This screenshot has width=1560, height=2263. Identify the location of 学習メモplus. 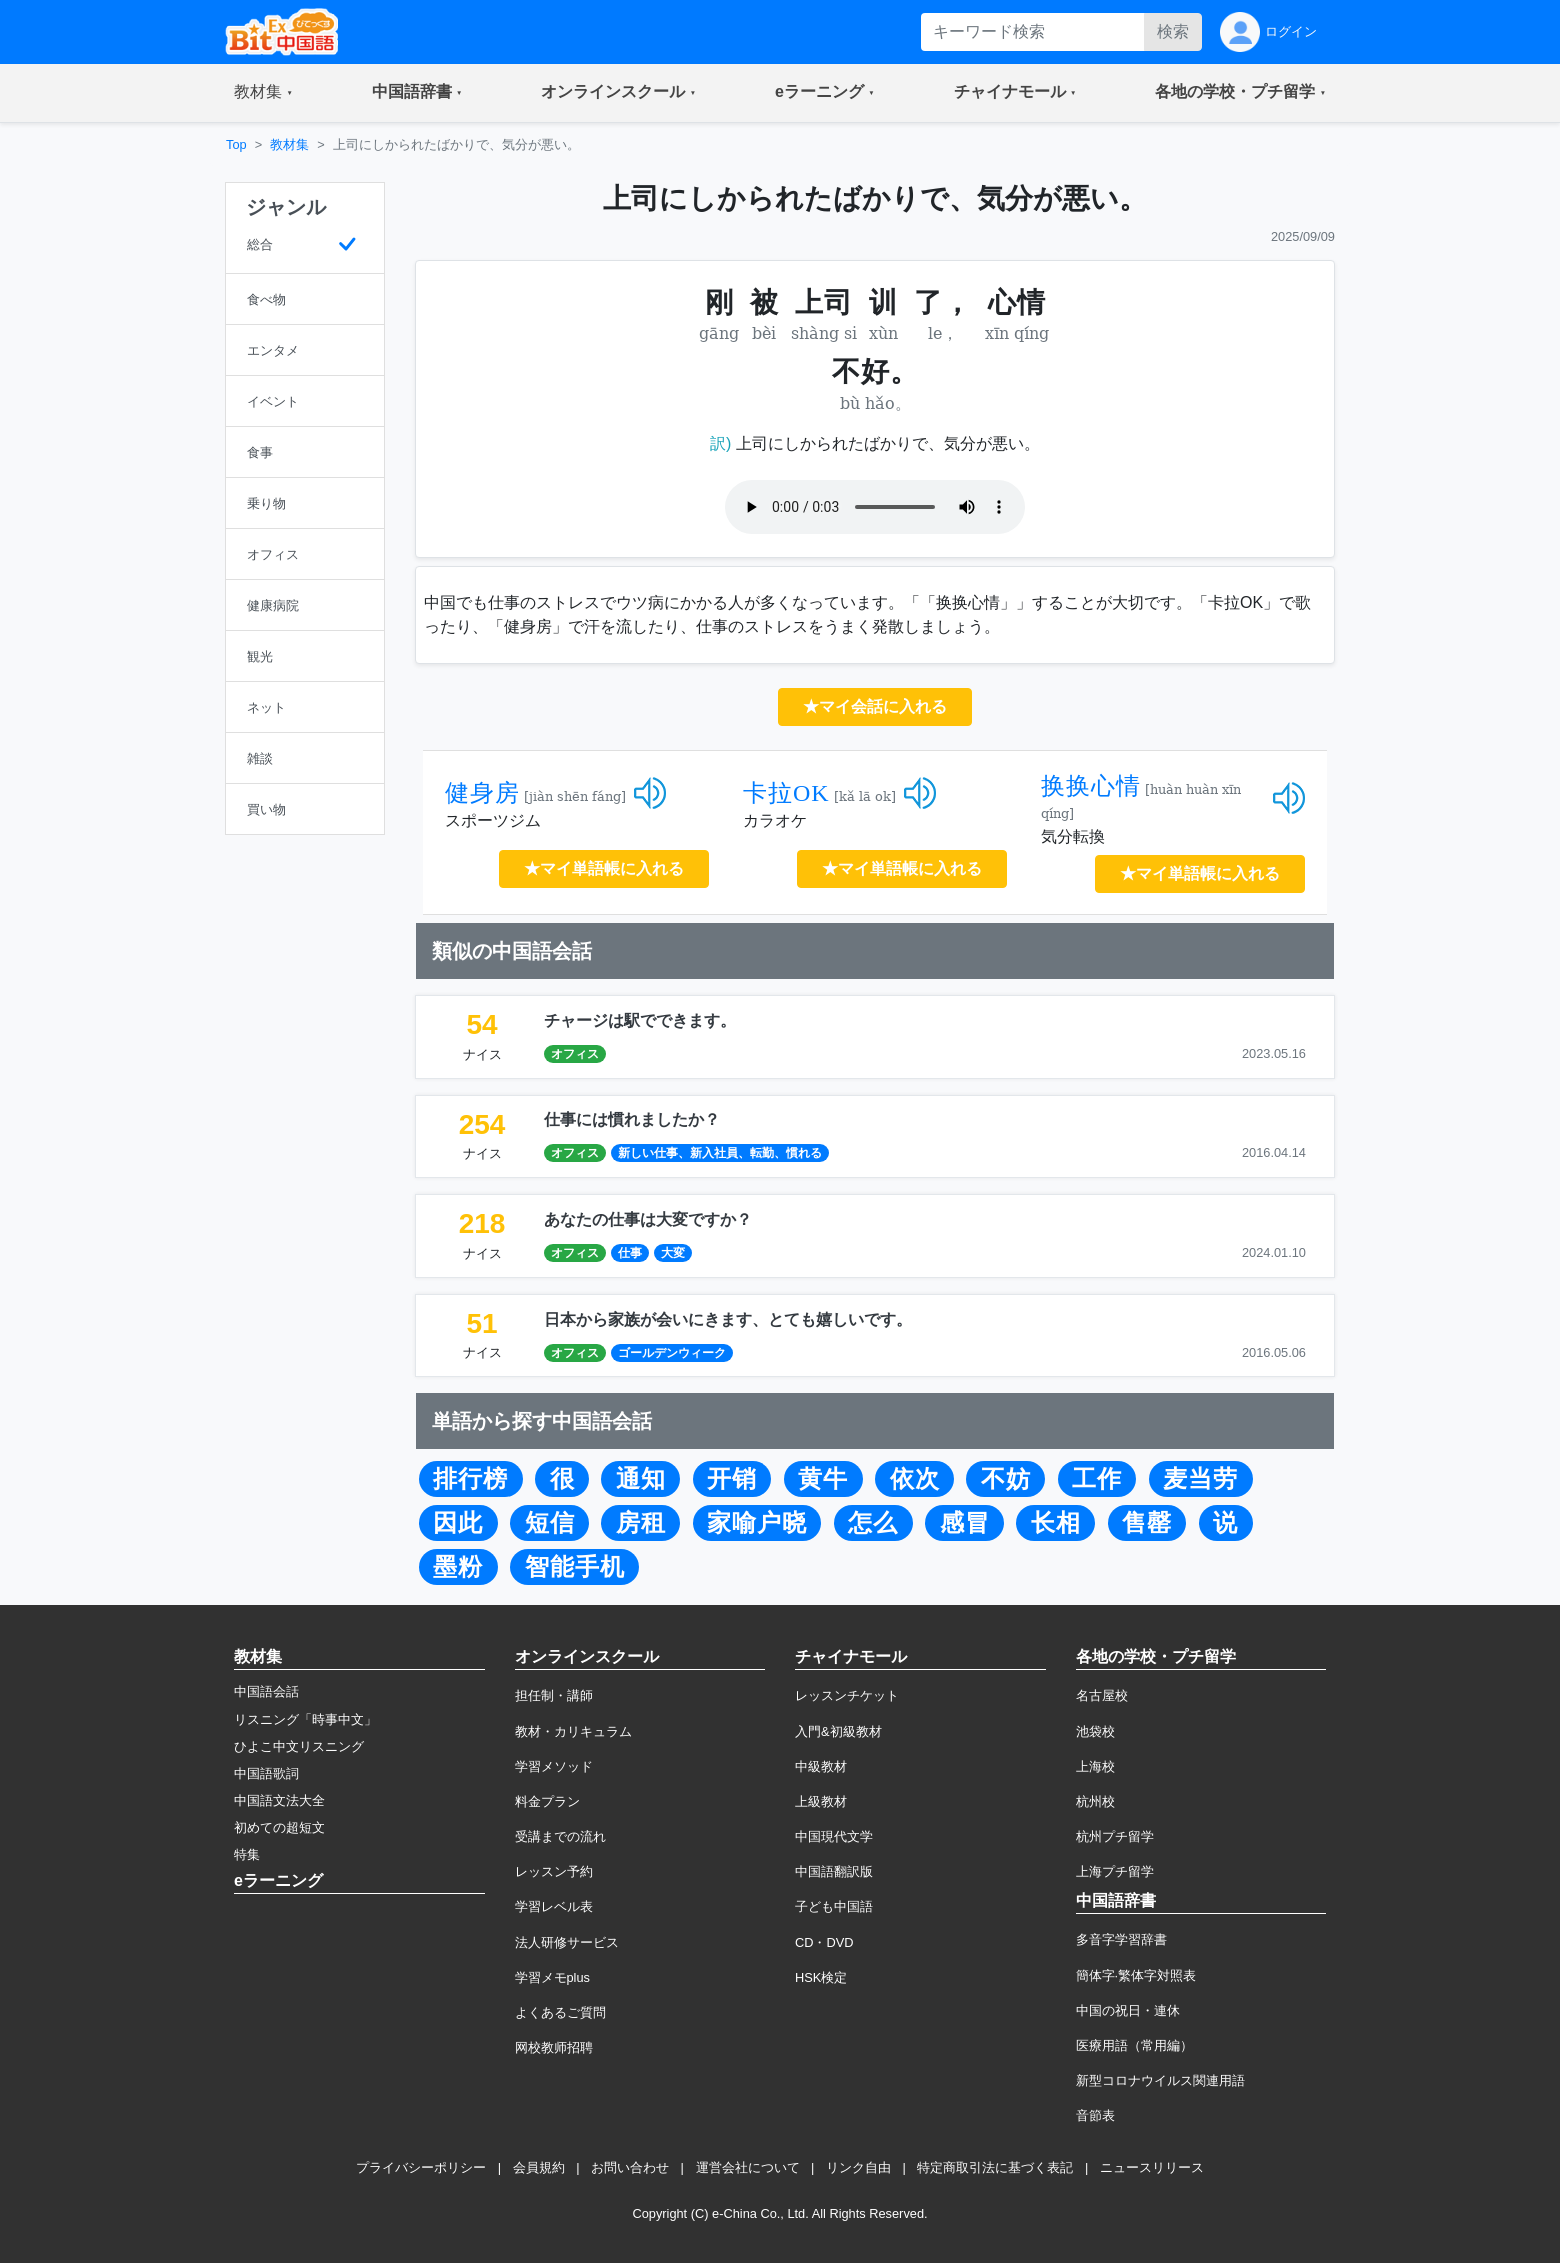
(552, 1977).